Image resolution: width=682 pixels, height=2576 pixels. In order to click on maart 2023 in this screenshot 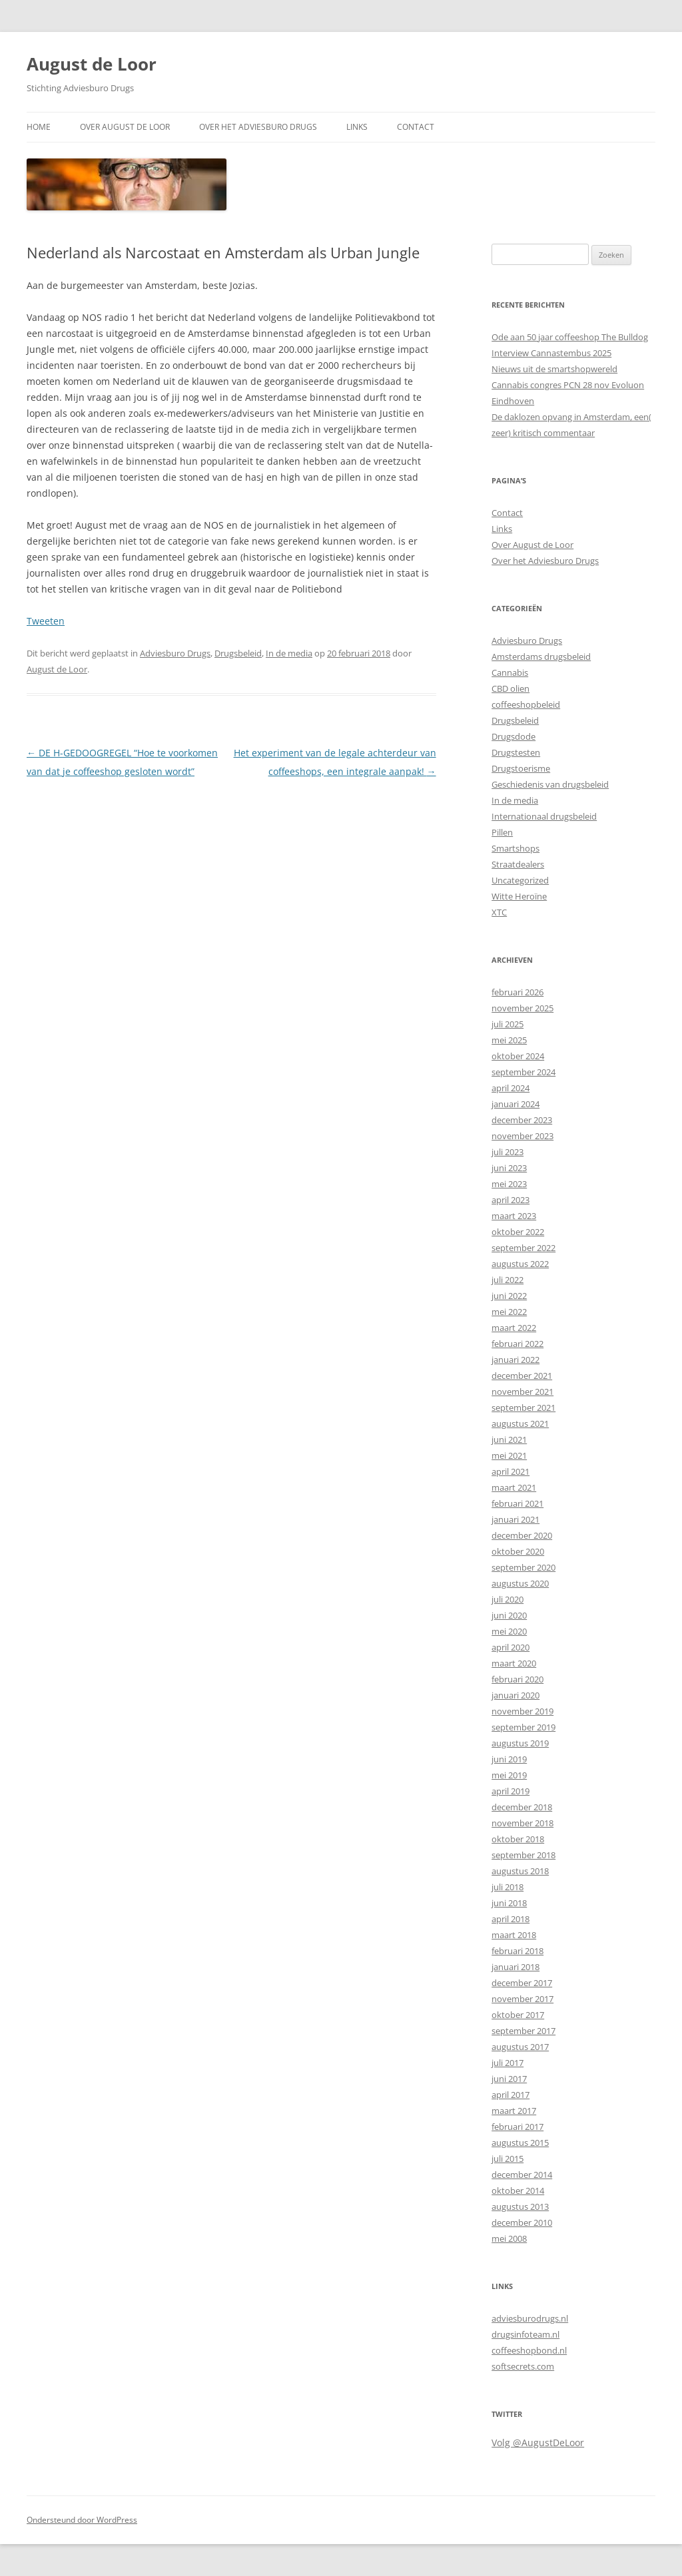, I will do `click(514, 1216)`.